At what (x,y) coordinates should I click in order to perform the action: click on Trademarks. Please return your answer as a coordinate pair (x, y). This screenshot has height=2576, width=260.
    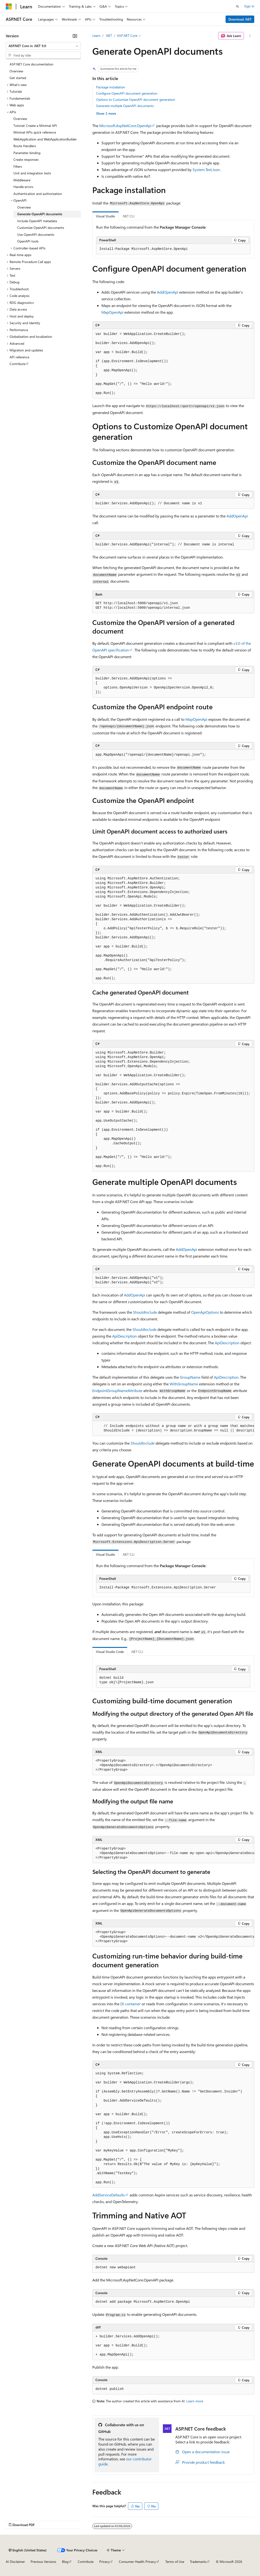
    Looking at the image, I should click on (198, 2561).